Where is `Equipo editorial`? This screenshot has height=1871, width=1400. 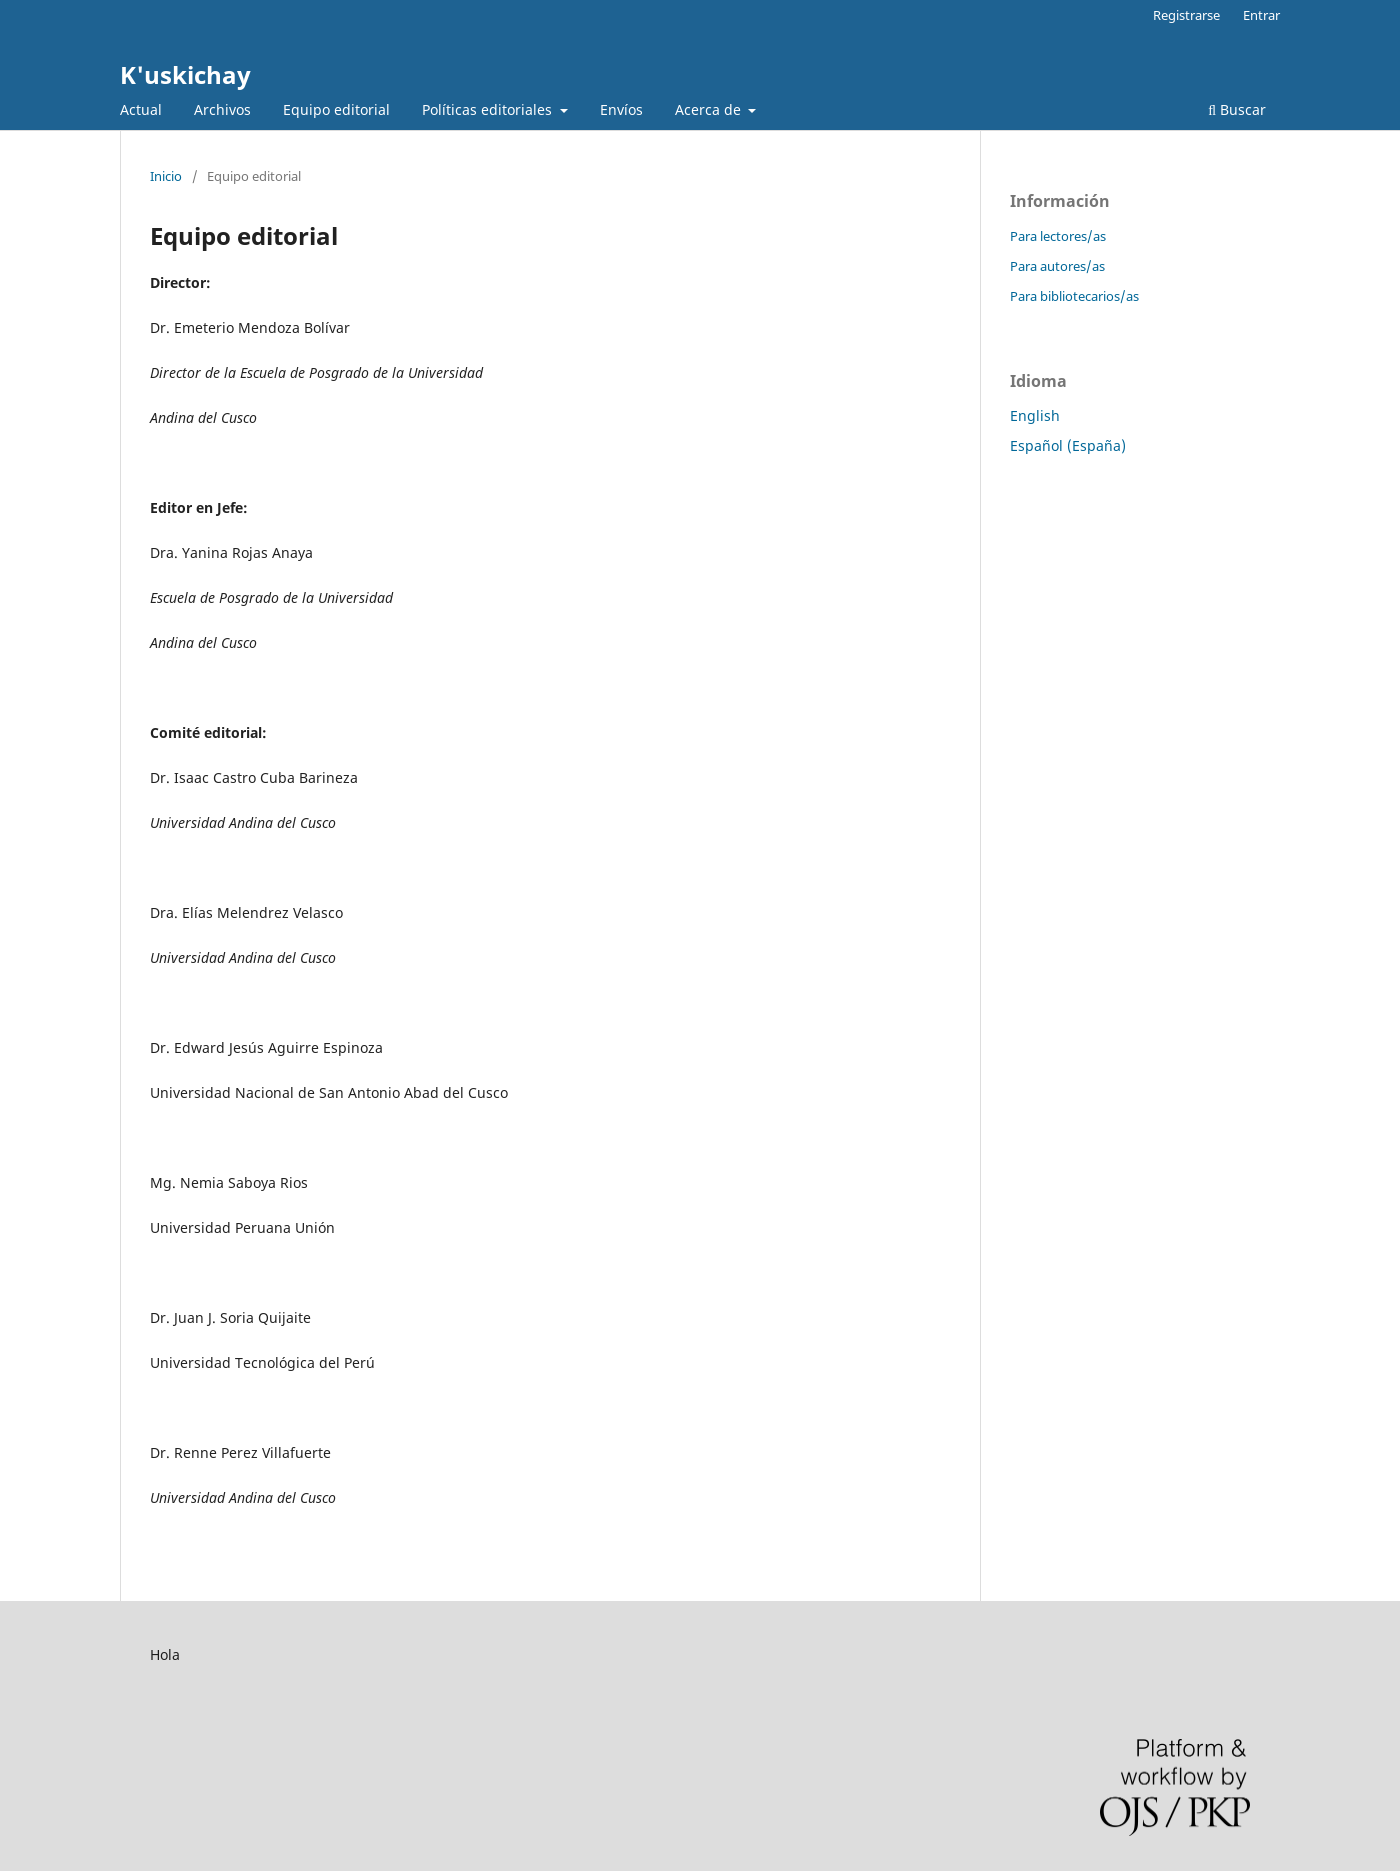
Equipo editorial is located at coordinates (336, 109).